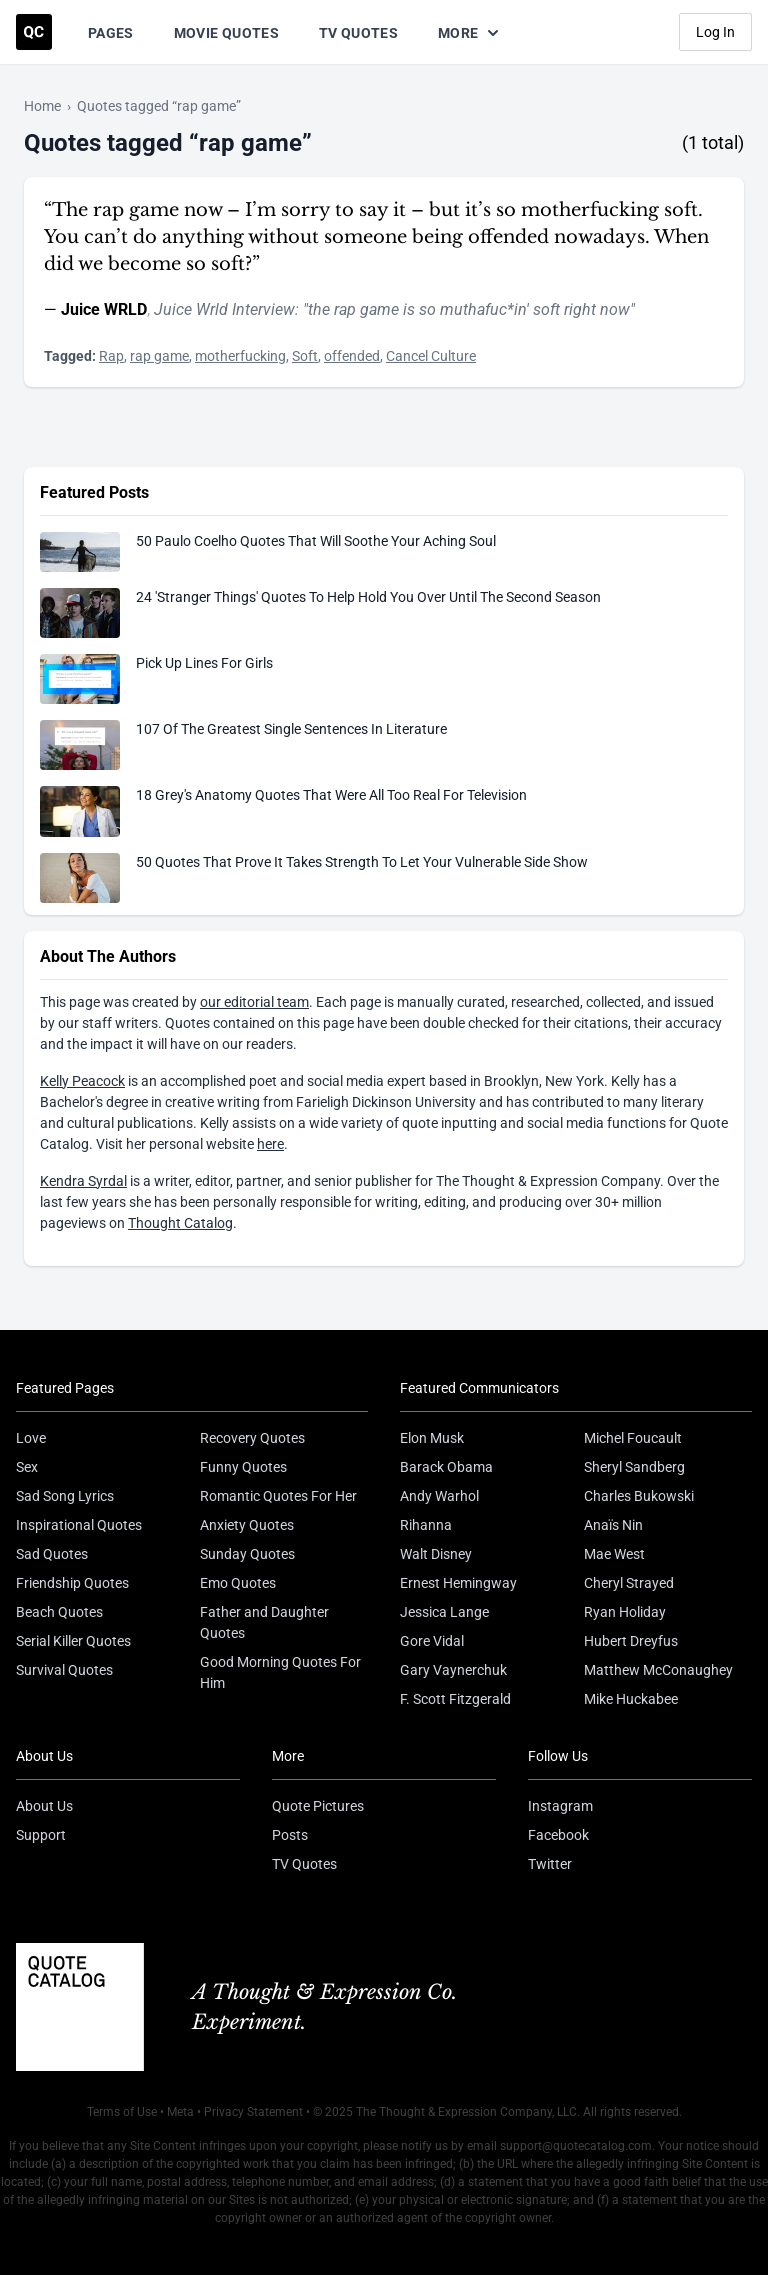  What do you see at coordinates (122, 2112) in the screenshot?
I see `Terms of Use` at bounding box center [122, 2112].